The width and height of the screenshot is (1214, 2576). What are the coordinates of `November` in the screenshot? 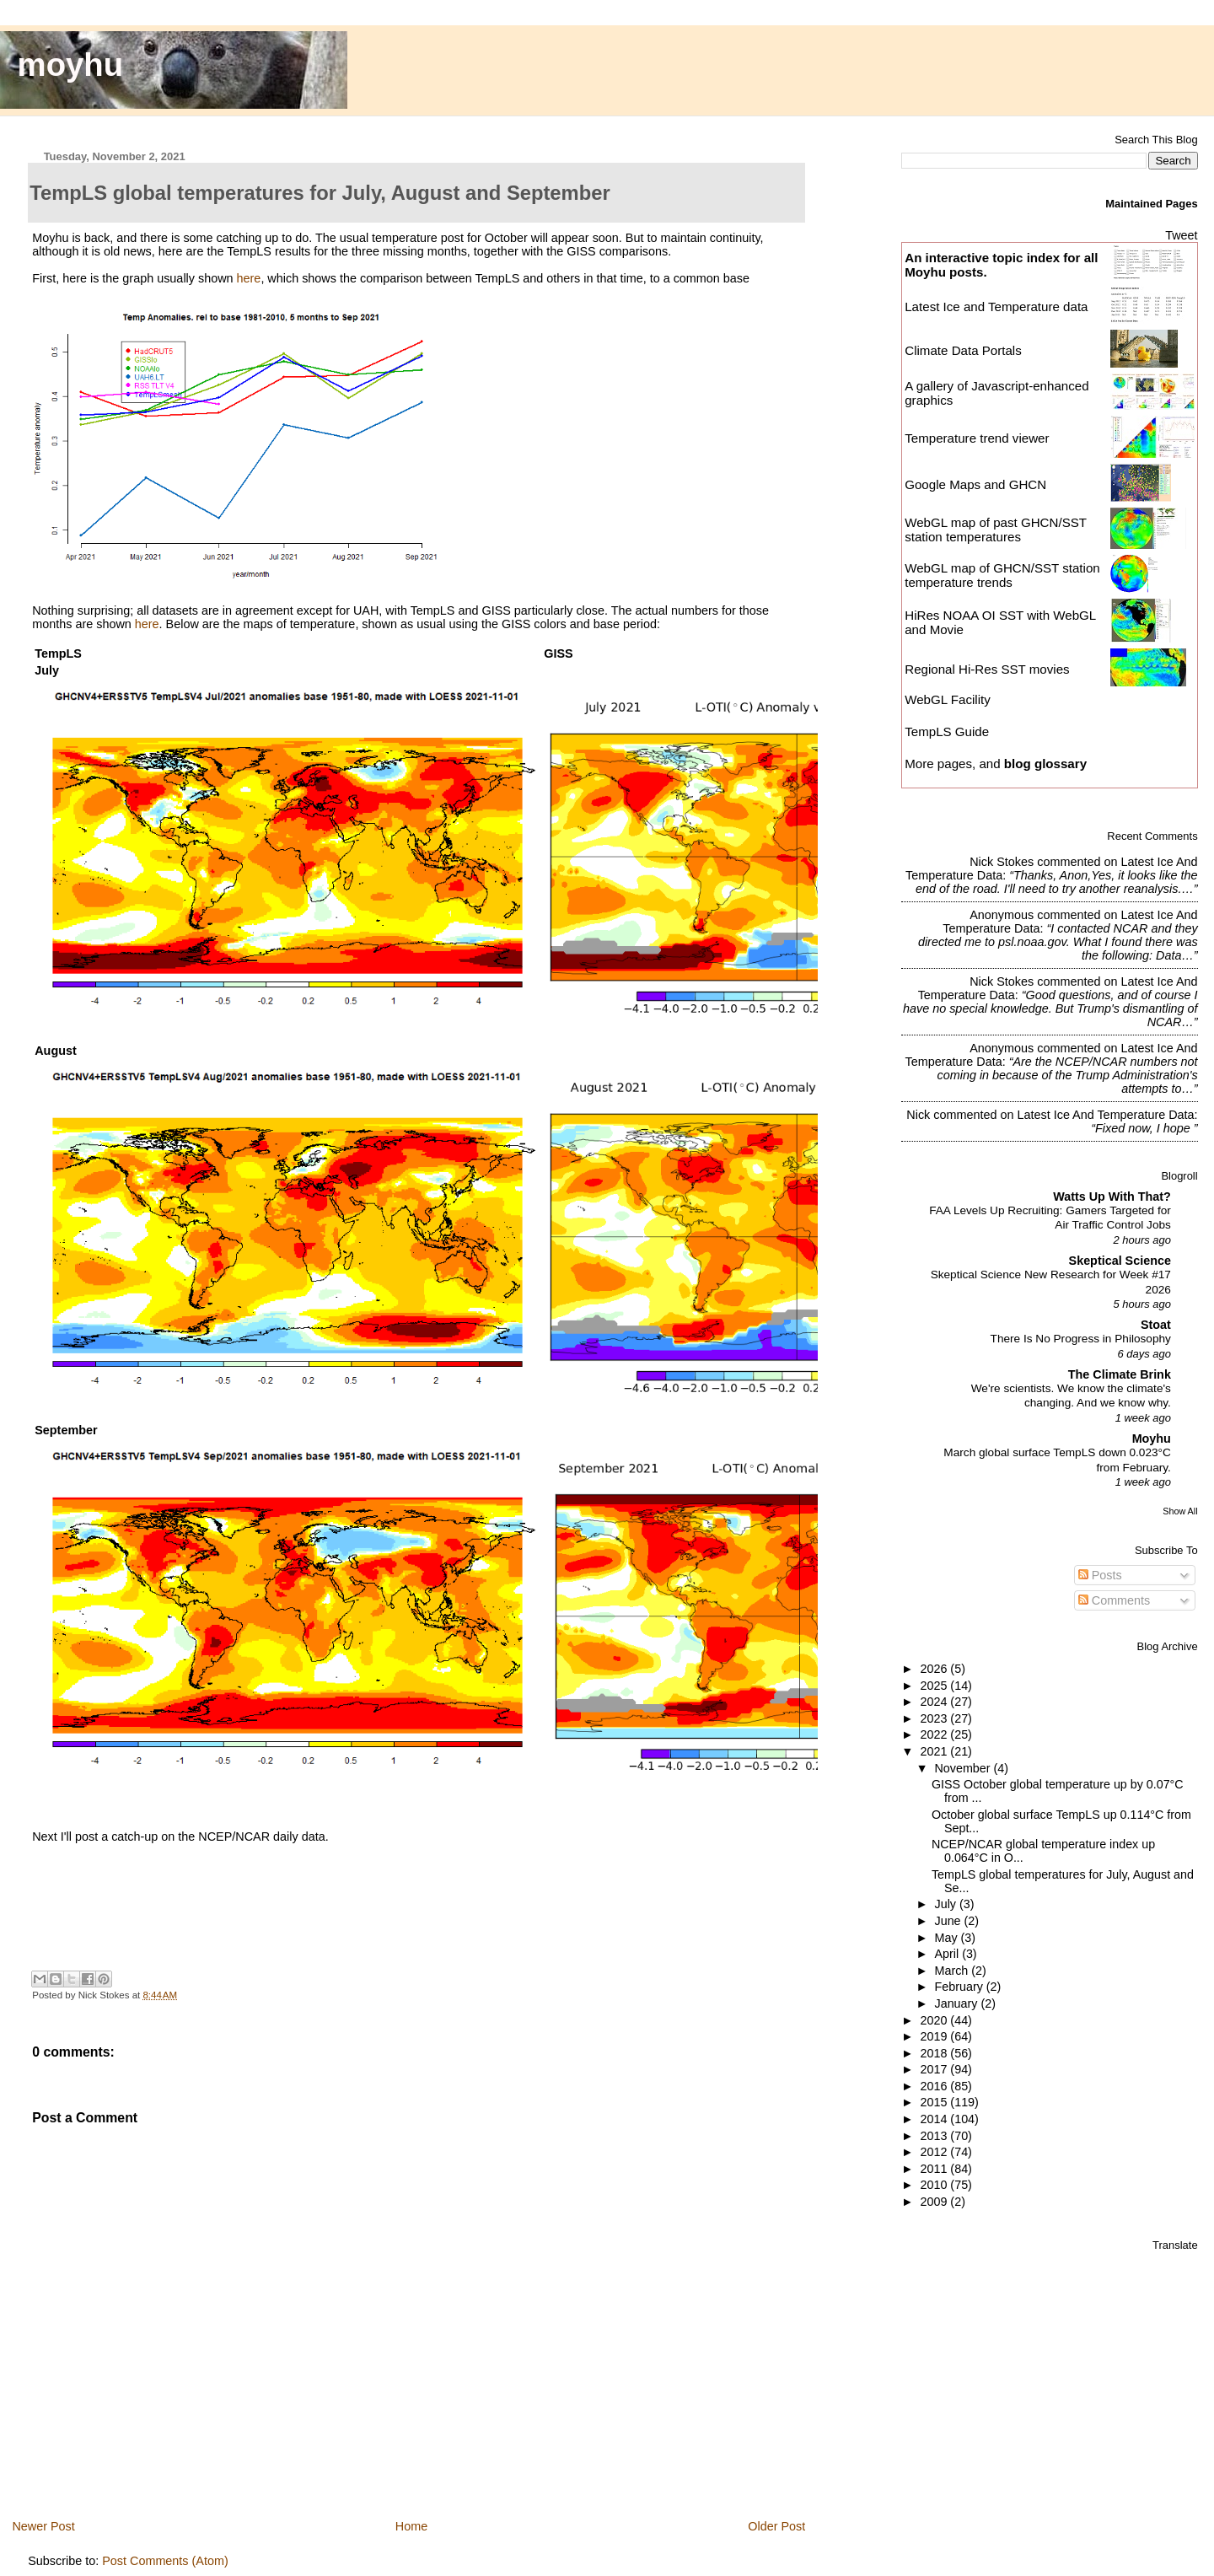 It's located at (964, 1768).